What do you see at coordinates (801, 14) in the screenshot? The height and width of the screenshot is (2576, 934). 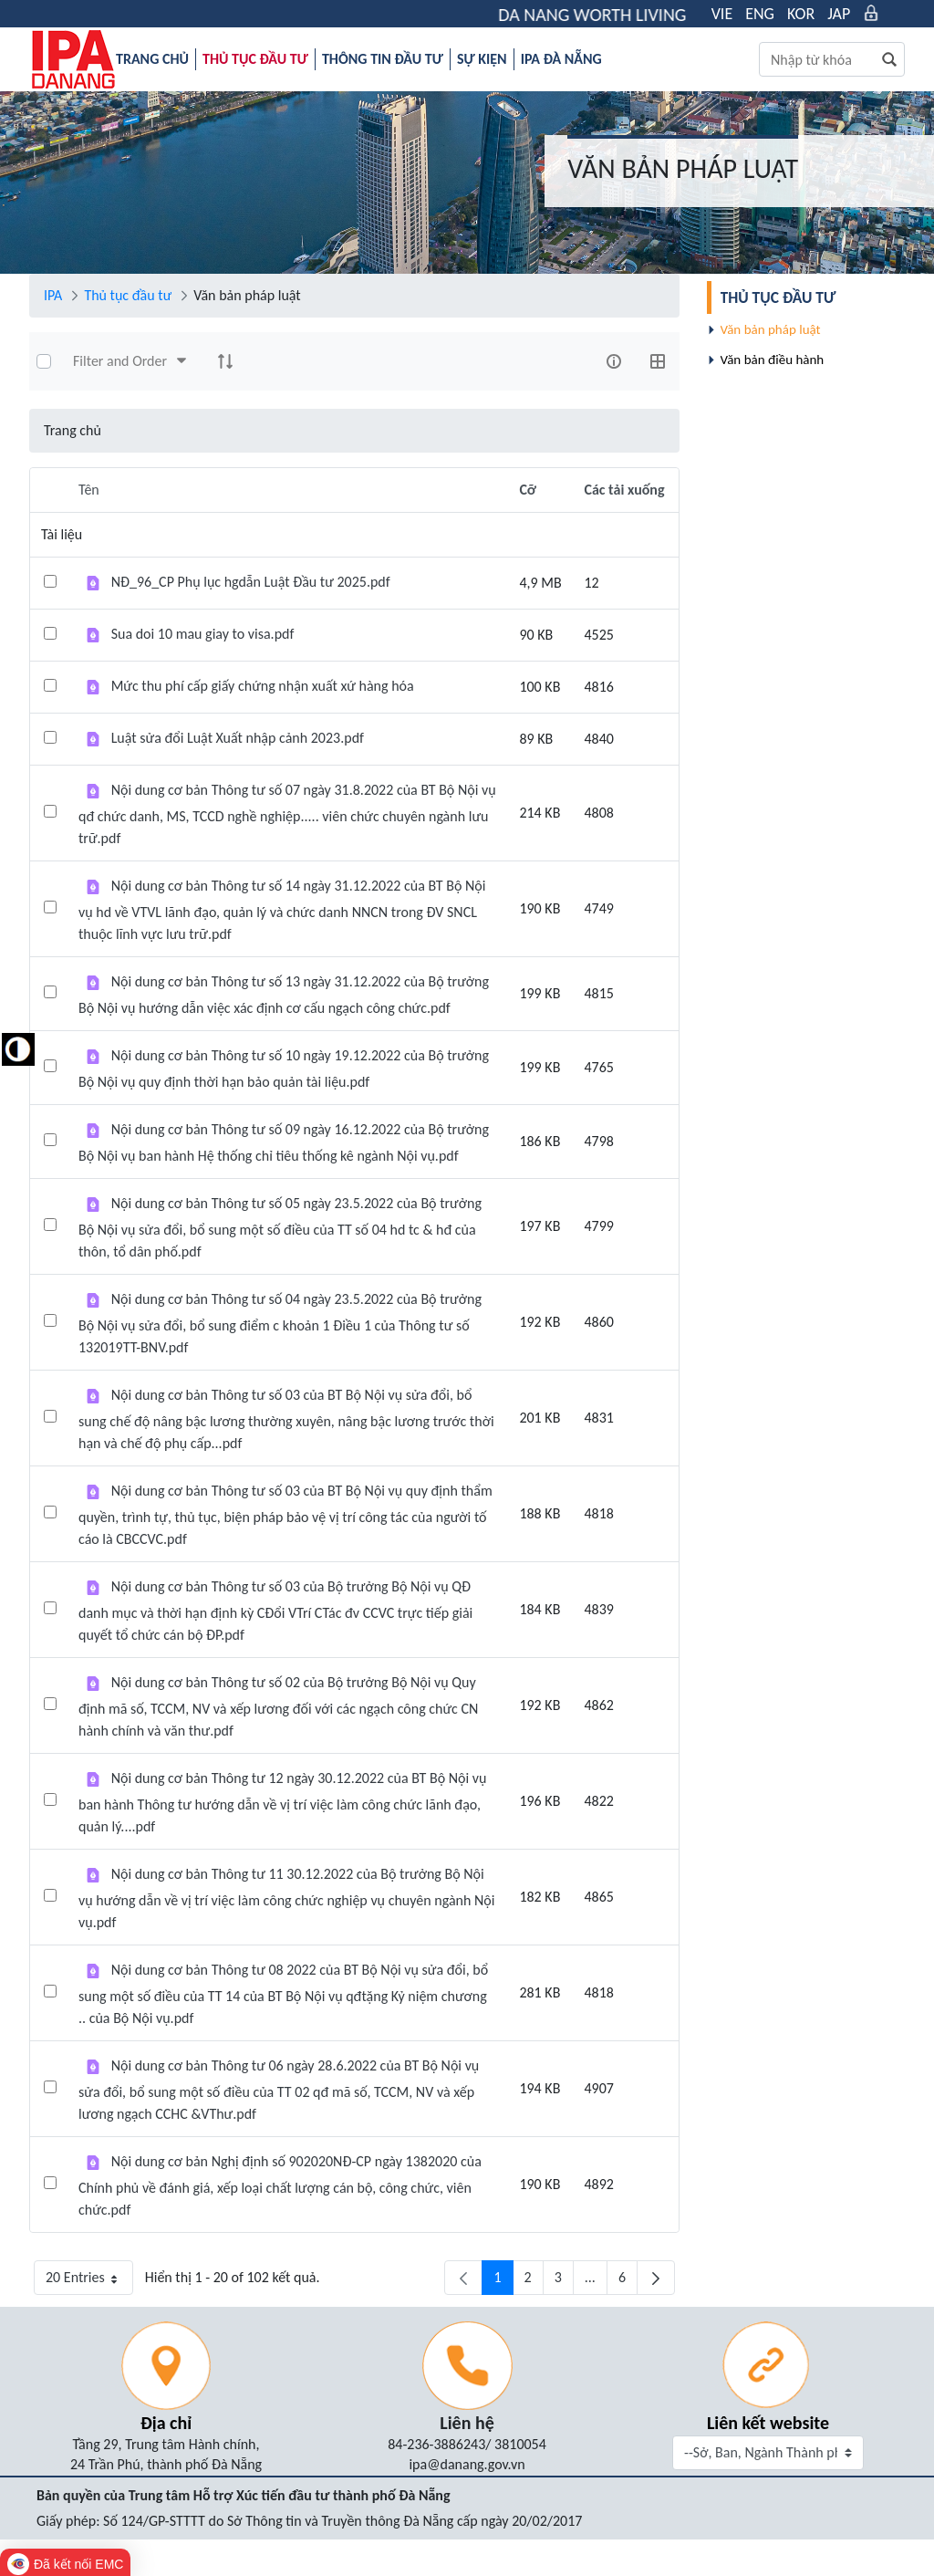 I see `KOR` at bounding box center [801, 14].